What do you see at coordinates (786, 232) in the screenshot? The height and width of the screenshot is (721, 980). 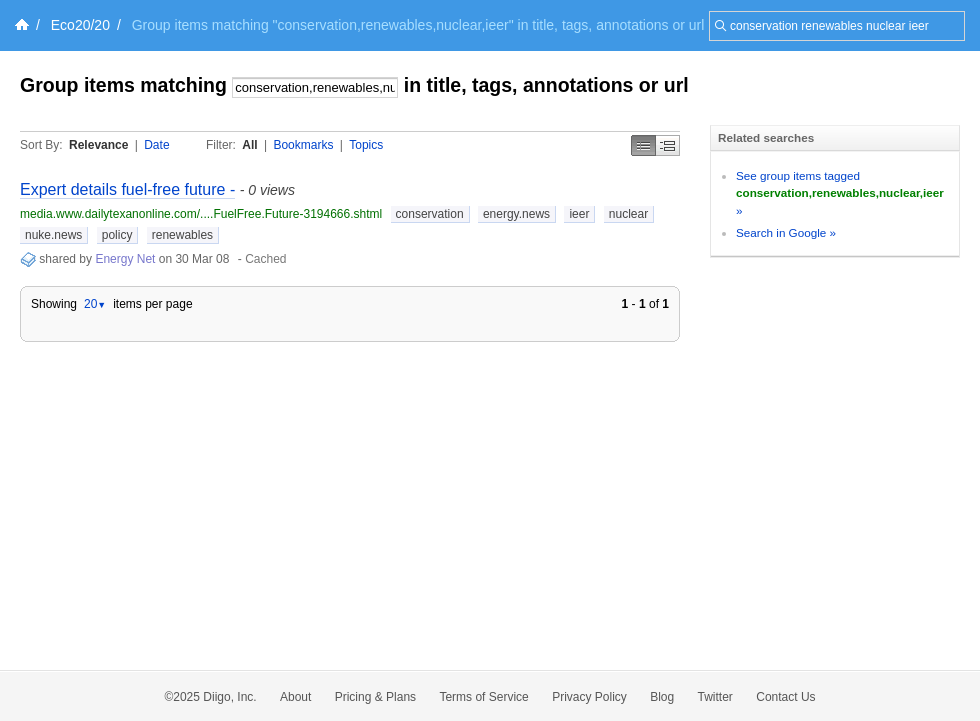 I see `Search in Google »` at bounding box center [786, 232].